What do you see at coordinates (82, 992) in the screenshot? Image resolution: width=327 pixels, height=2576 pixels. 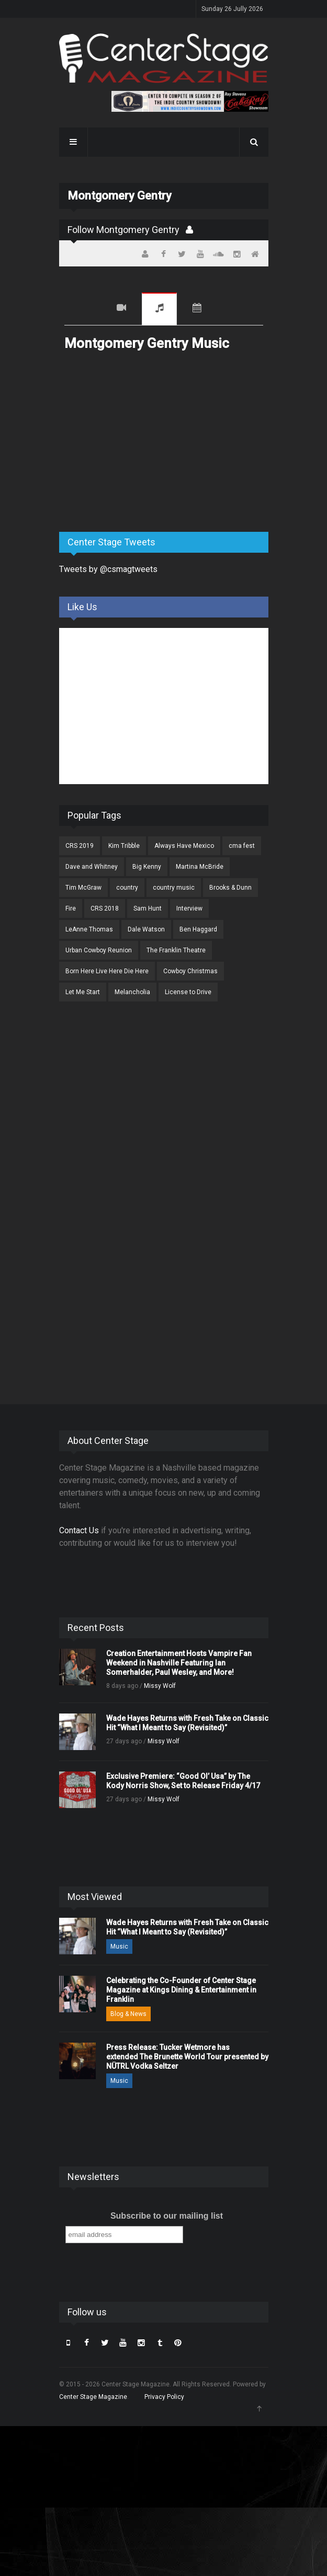 I see `Let Me Start` at bounding box center [82, 992].